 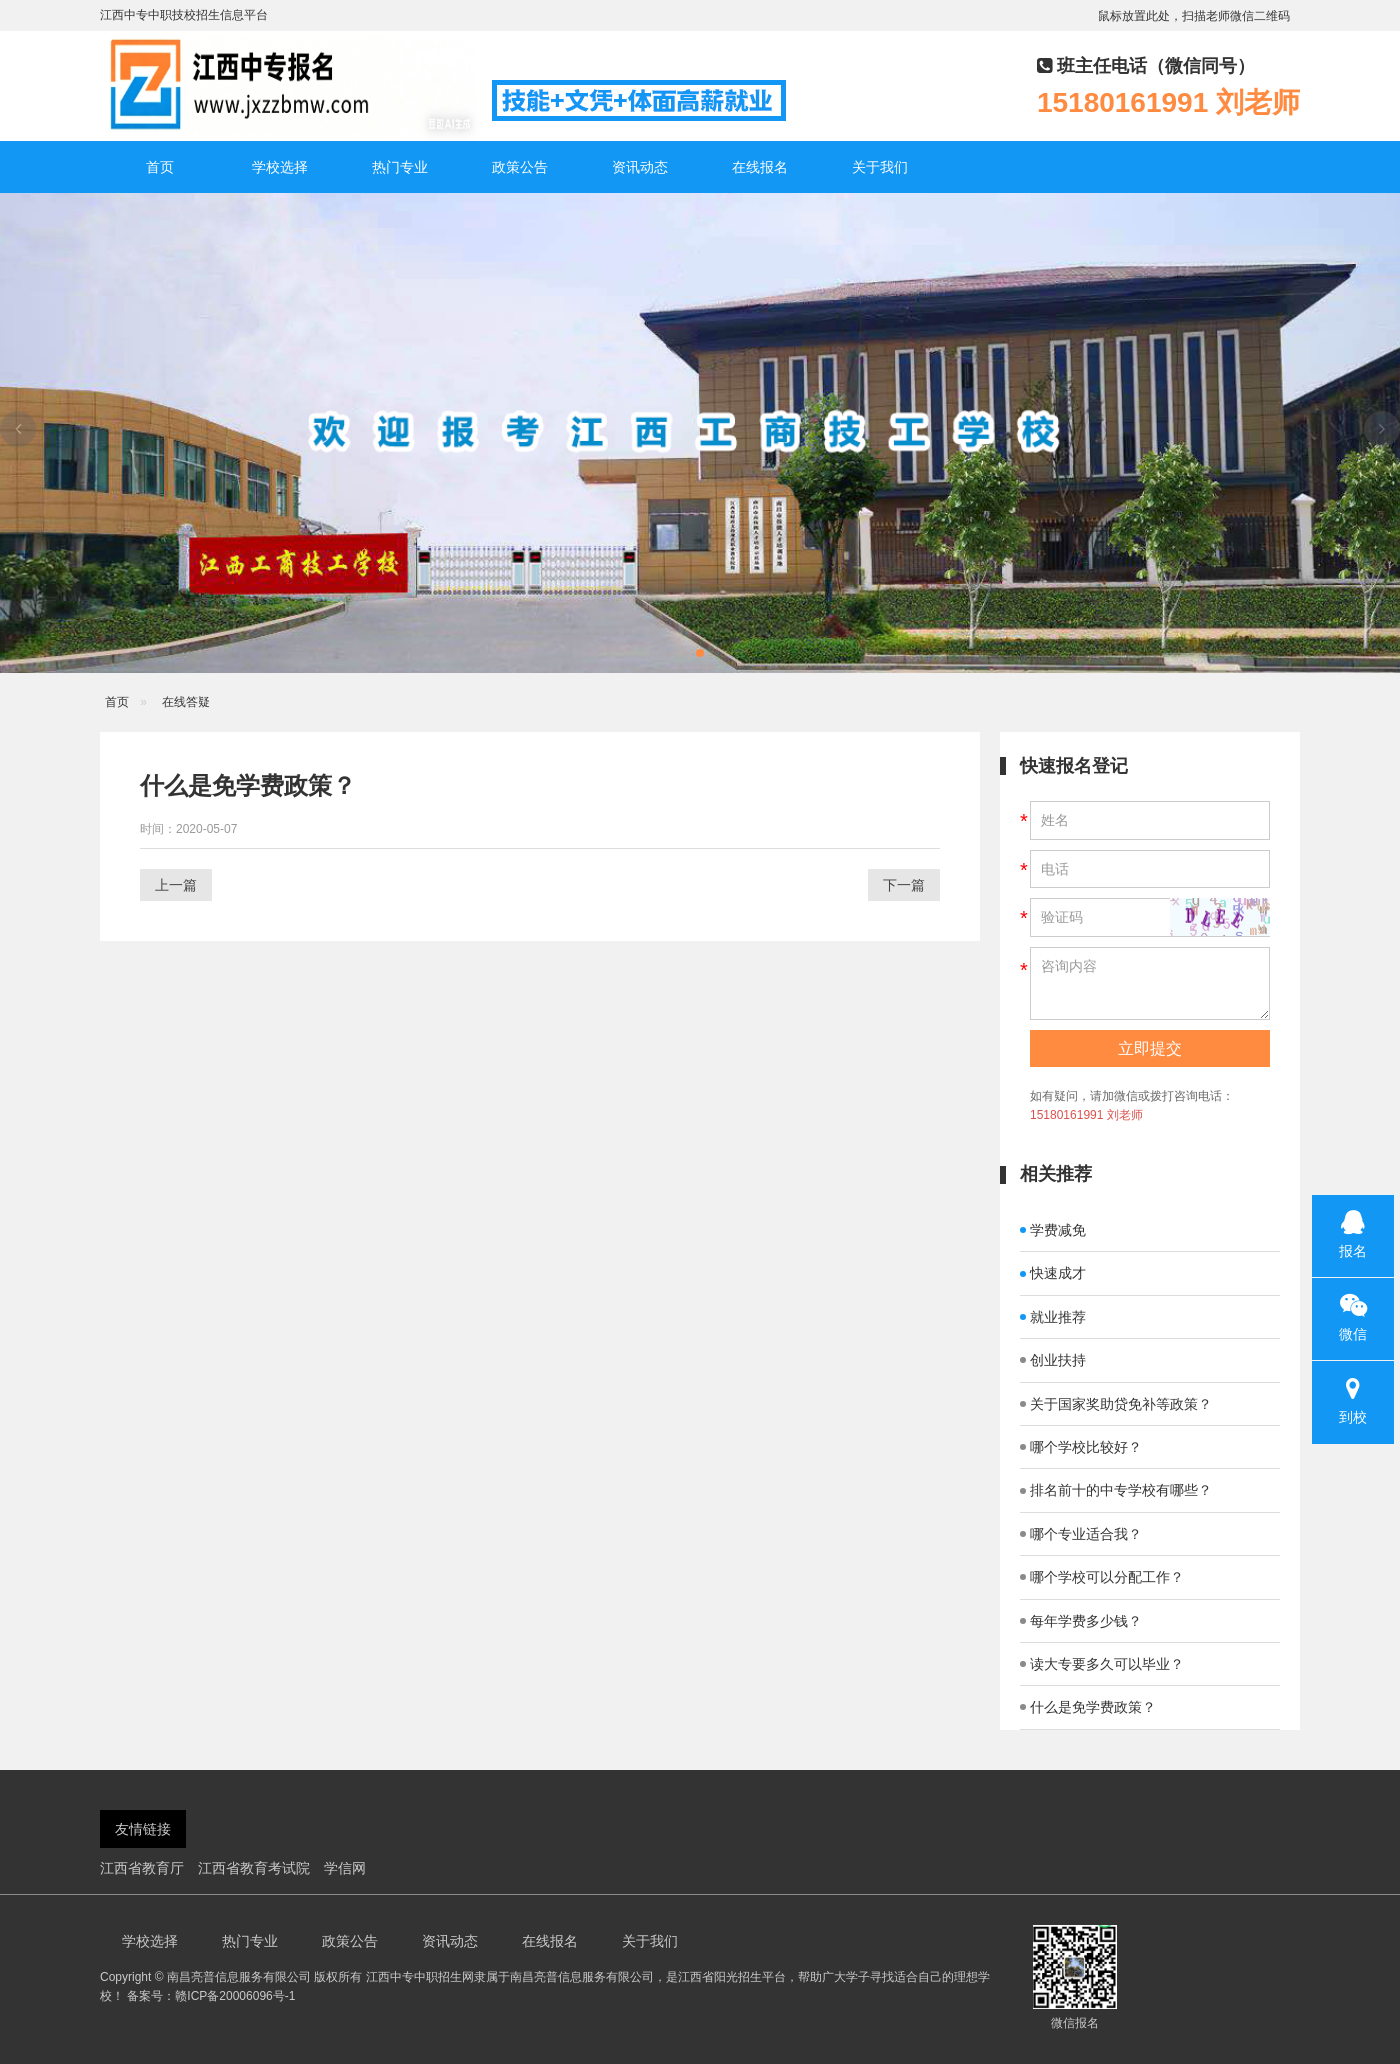 What do you see at coordinates (1150, 1048) in the screenshot?
I see `立即提交` at bounding box center [1150, 1048].